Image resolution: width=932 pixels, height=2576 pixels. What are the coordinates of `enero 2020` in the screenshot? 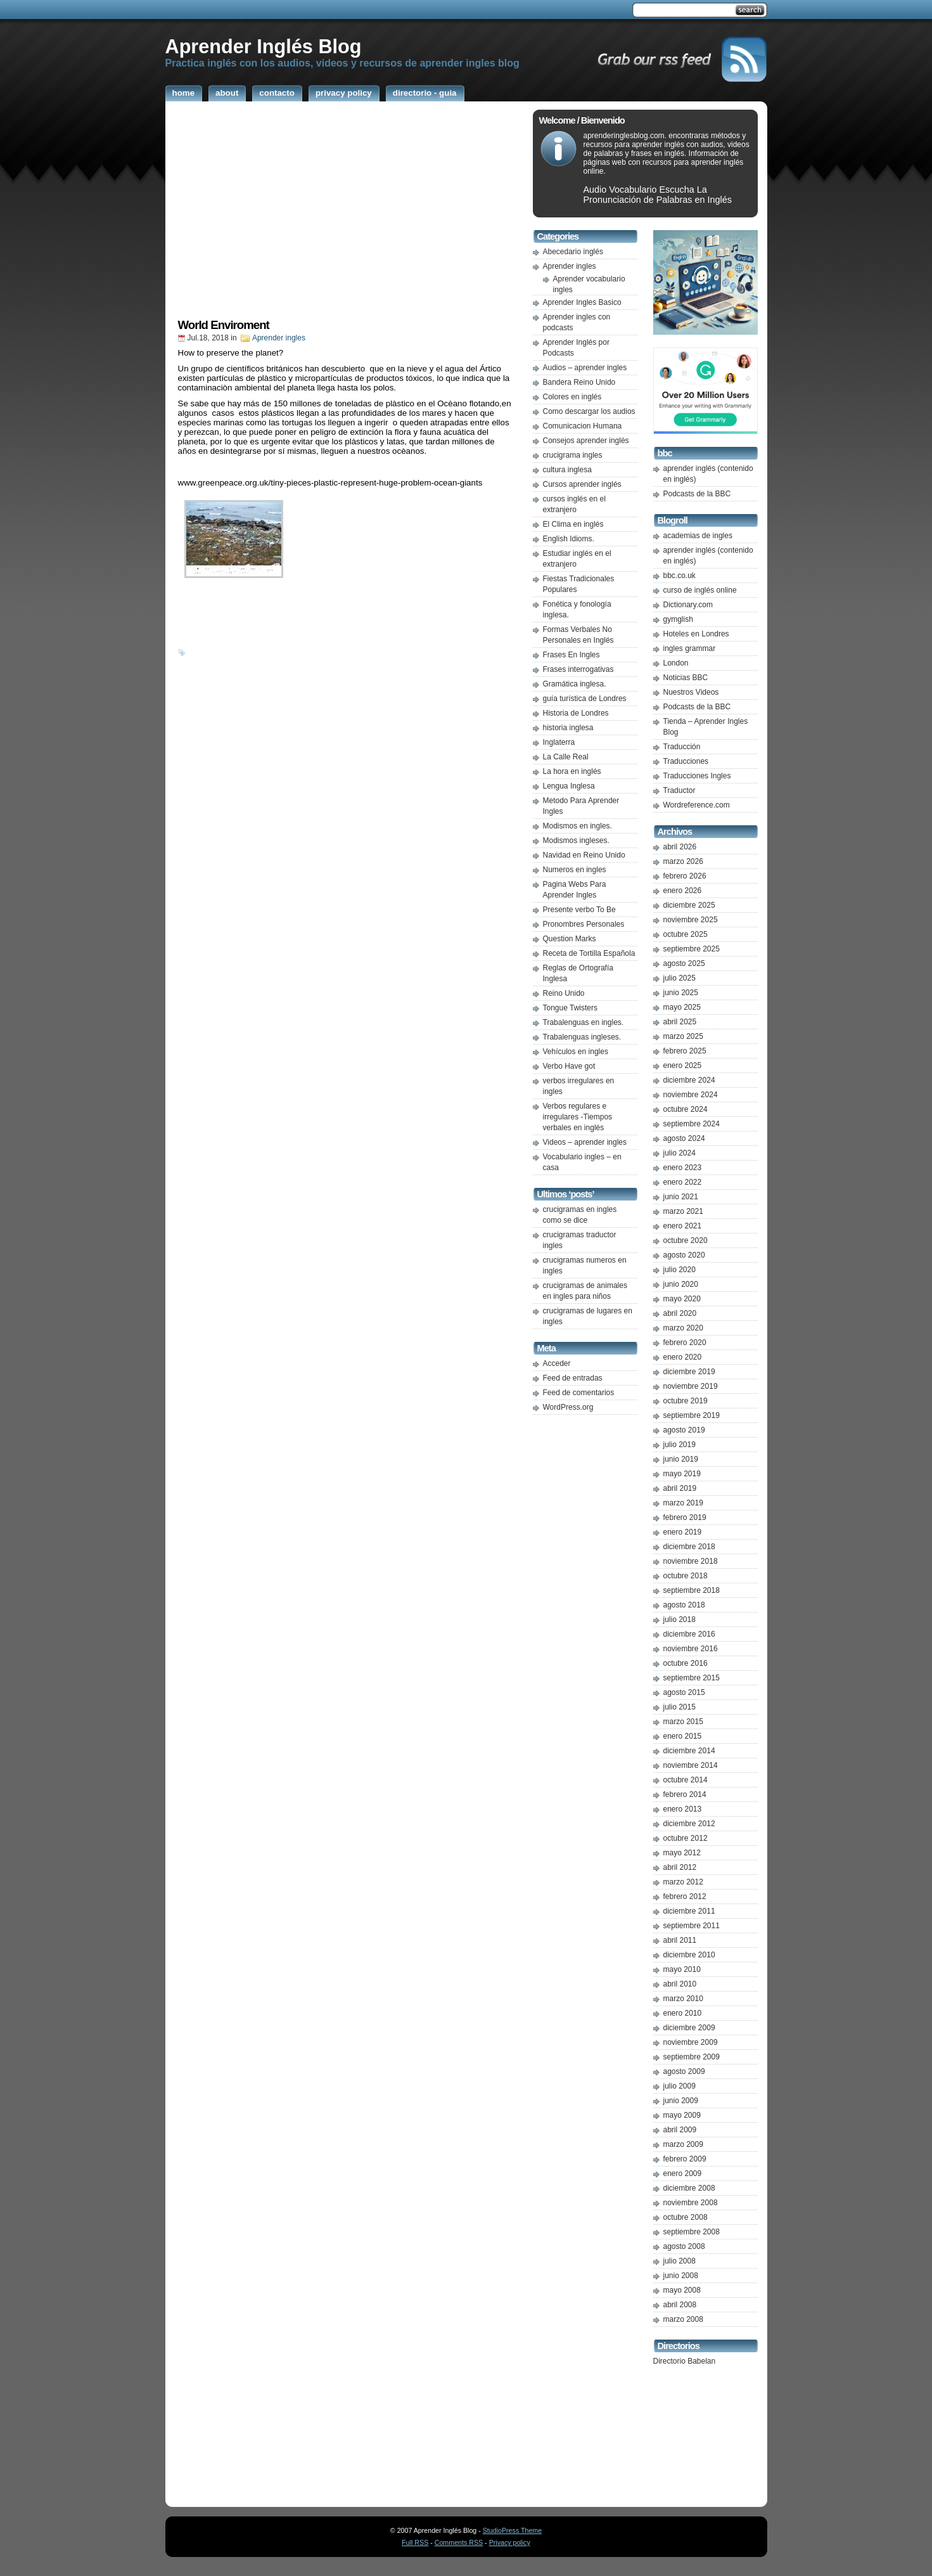 It's located at (682, 1357).